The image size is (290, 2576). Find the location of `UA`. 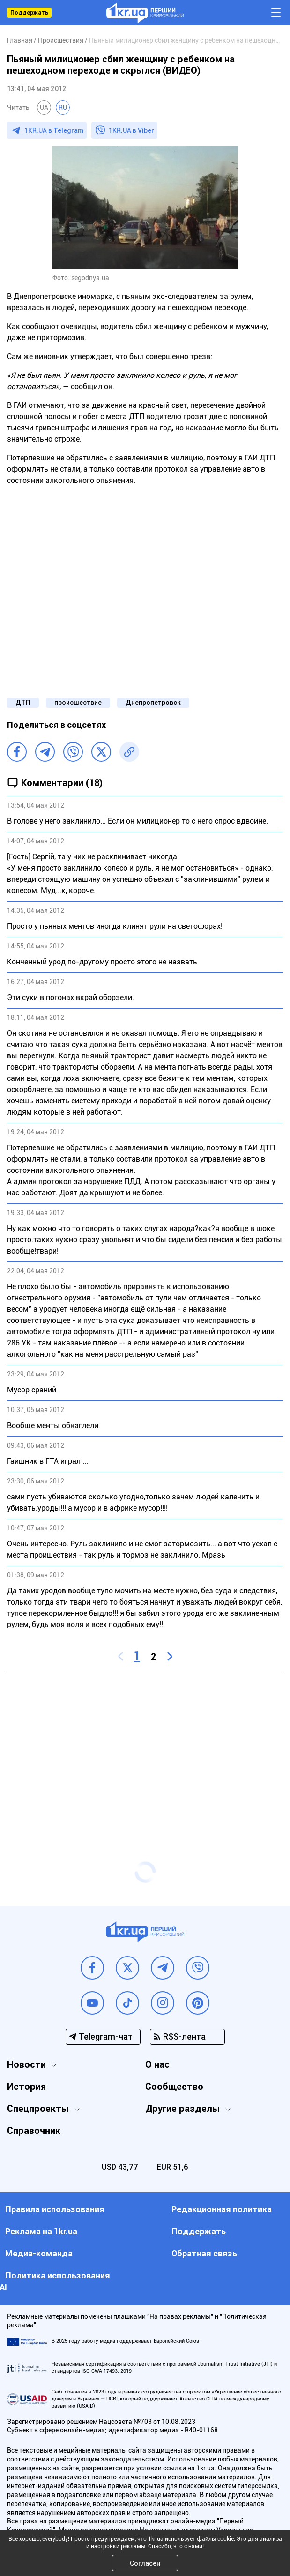

UA is located at coordinates (44, 107).